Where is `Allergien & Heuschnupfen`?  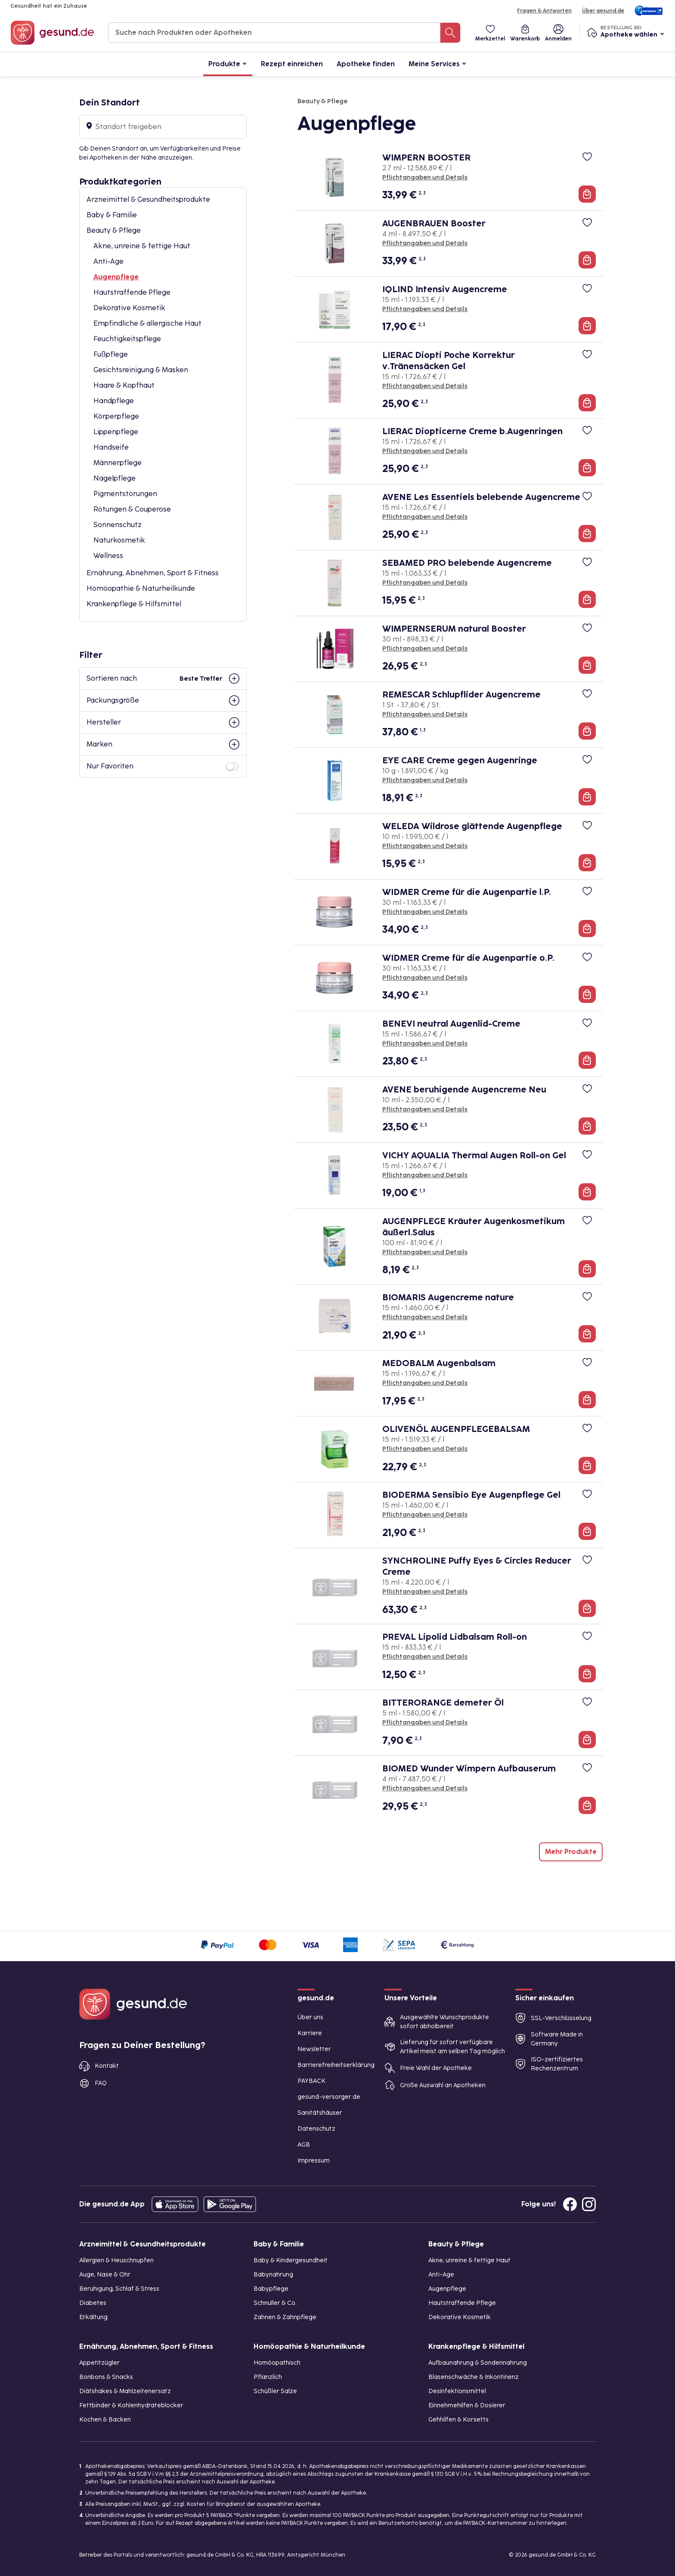
Allergien & Heuschnupfen is located at coordinates (116, 2260).